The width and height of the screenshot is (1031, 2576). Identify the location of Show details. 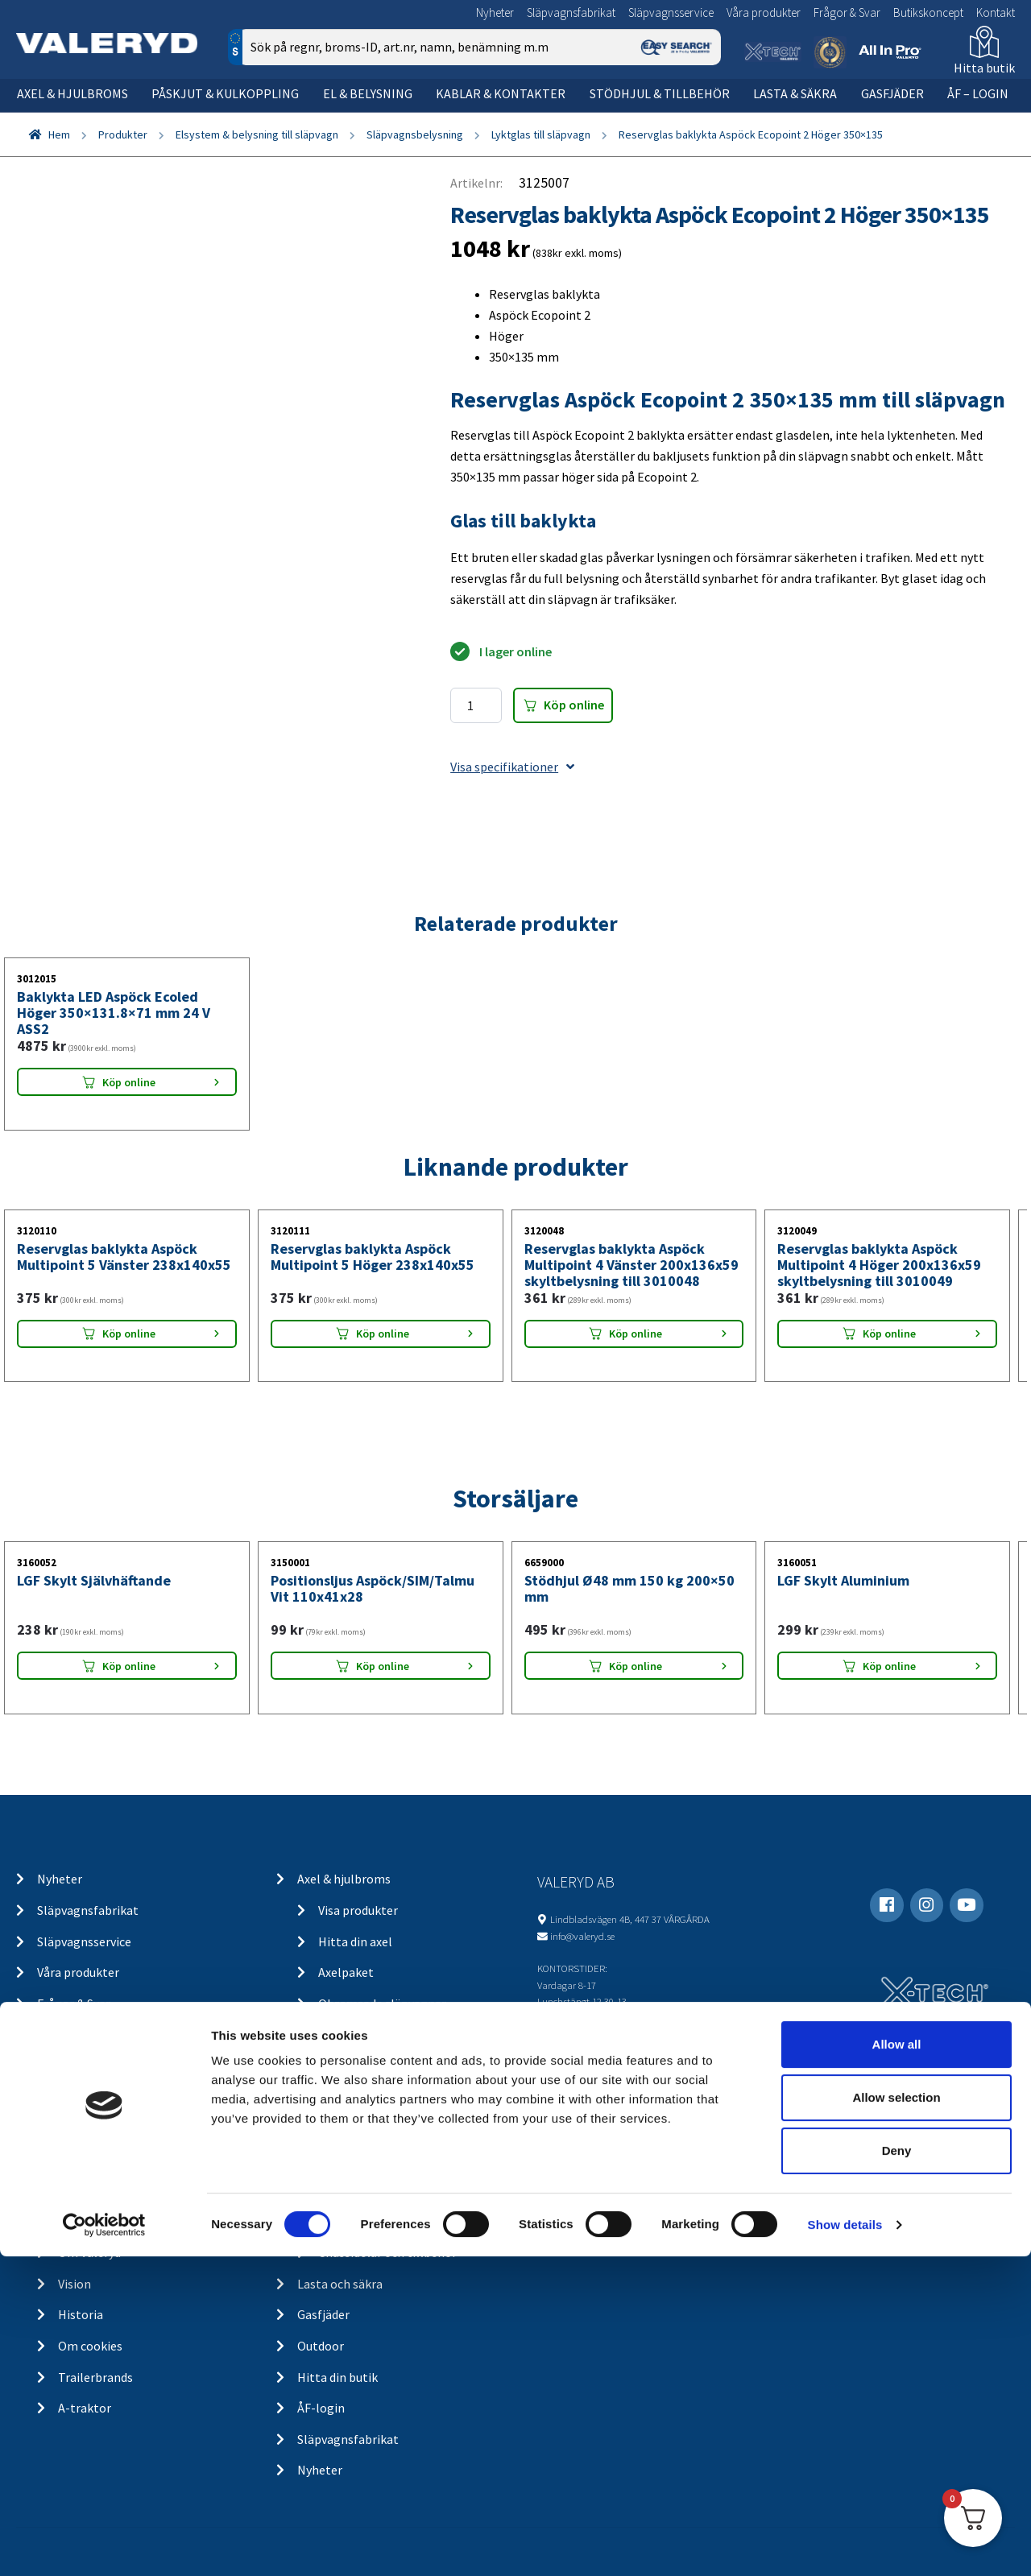
(845, 2544).